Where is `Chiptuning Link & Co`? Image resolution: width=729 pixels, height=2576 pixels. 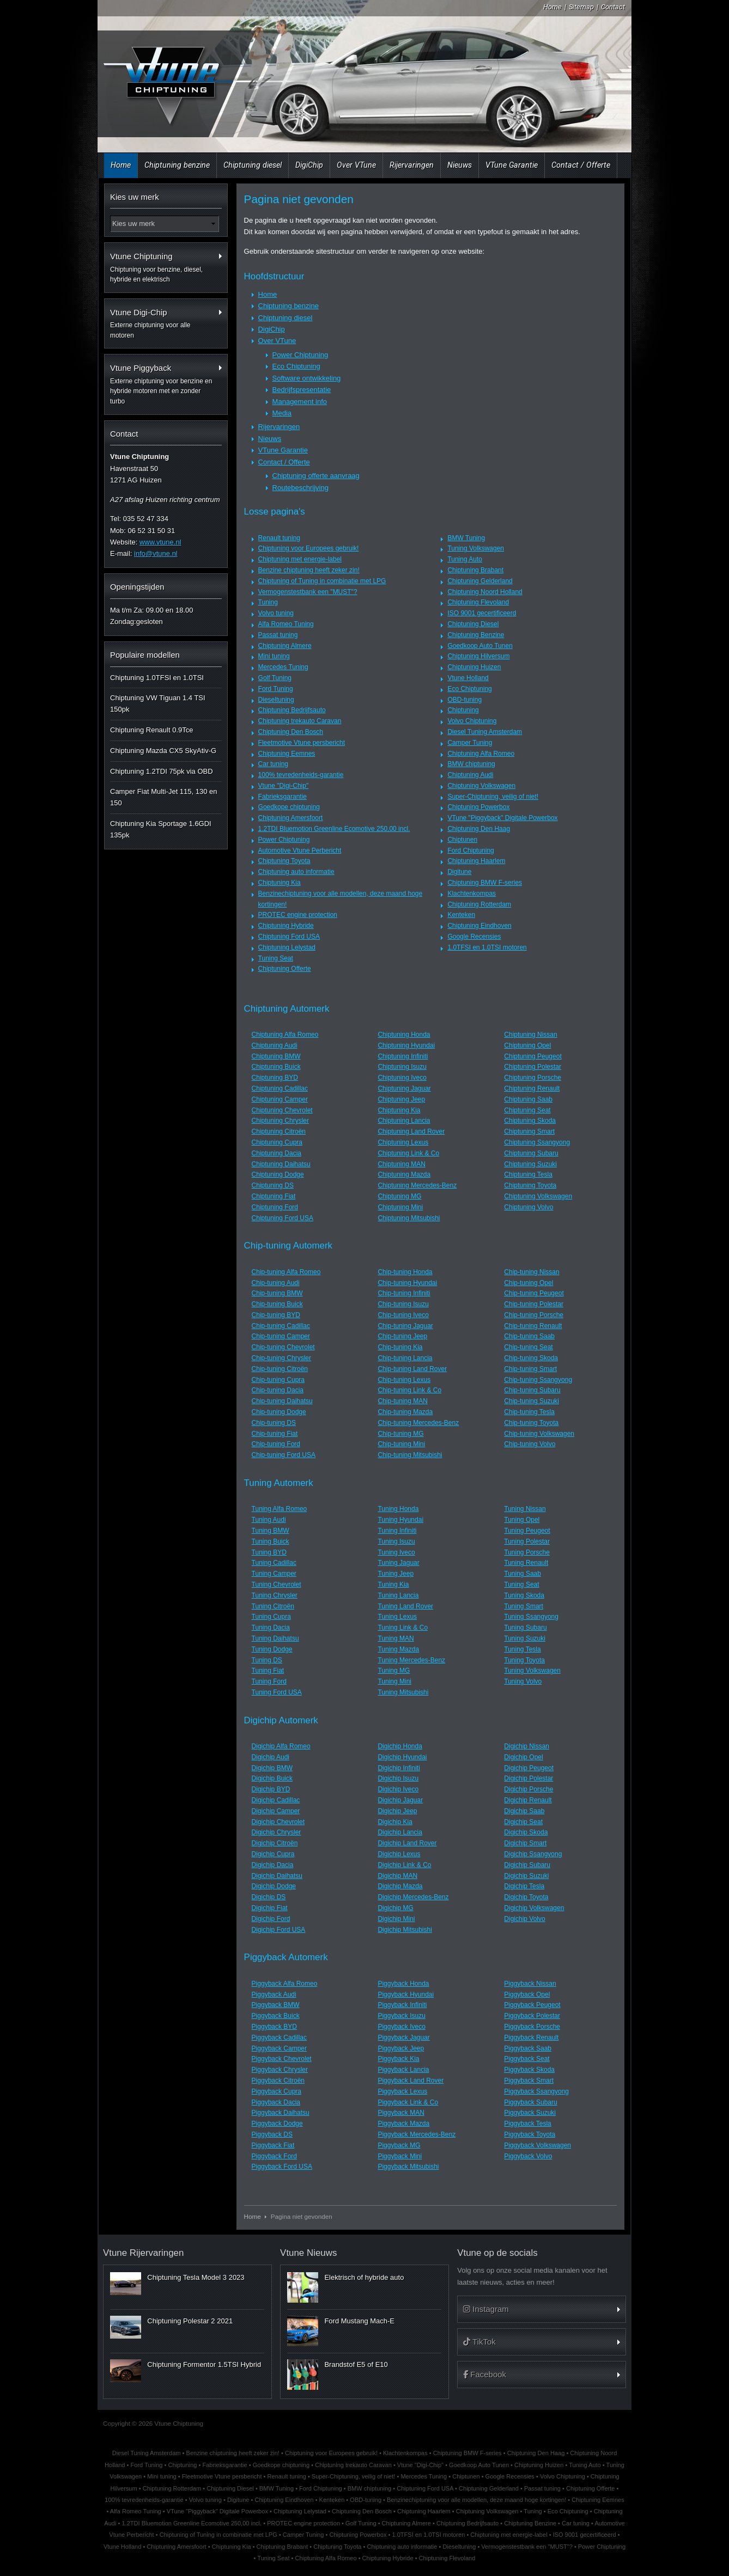
Chiptuning Link & Co is located at coordinates (408, 1153).